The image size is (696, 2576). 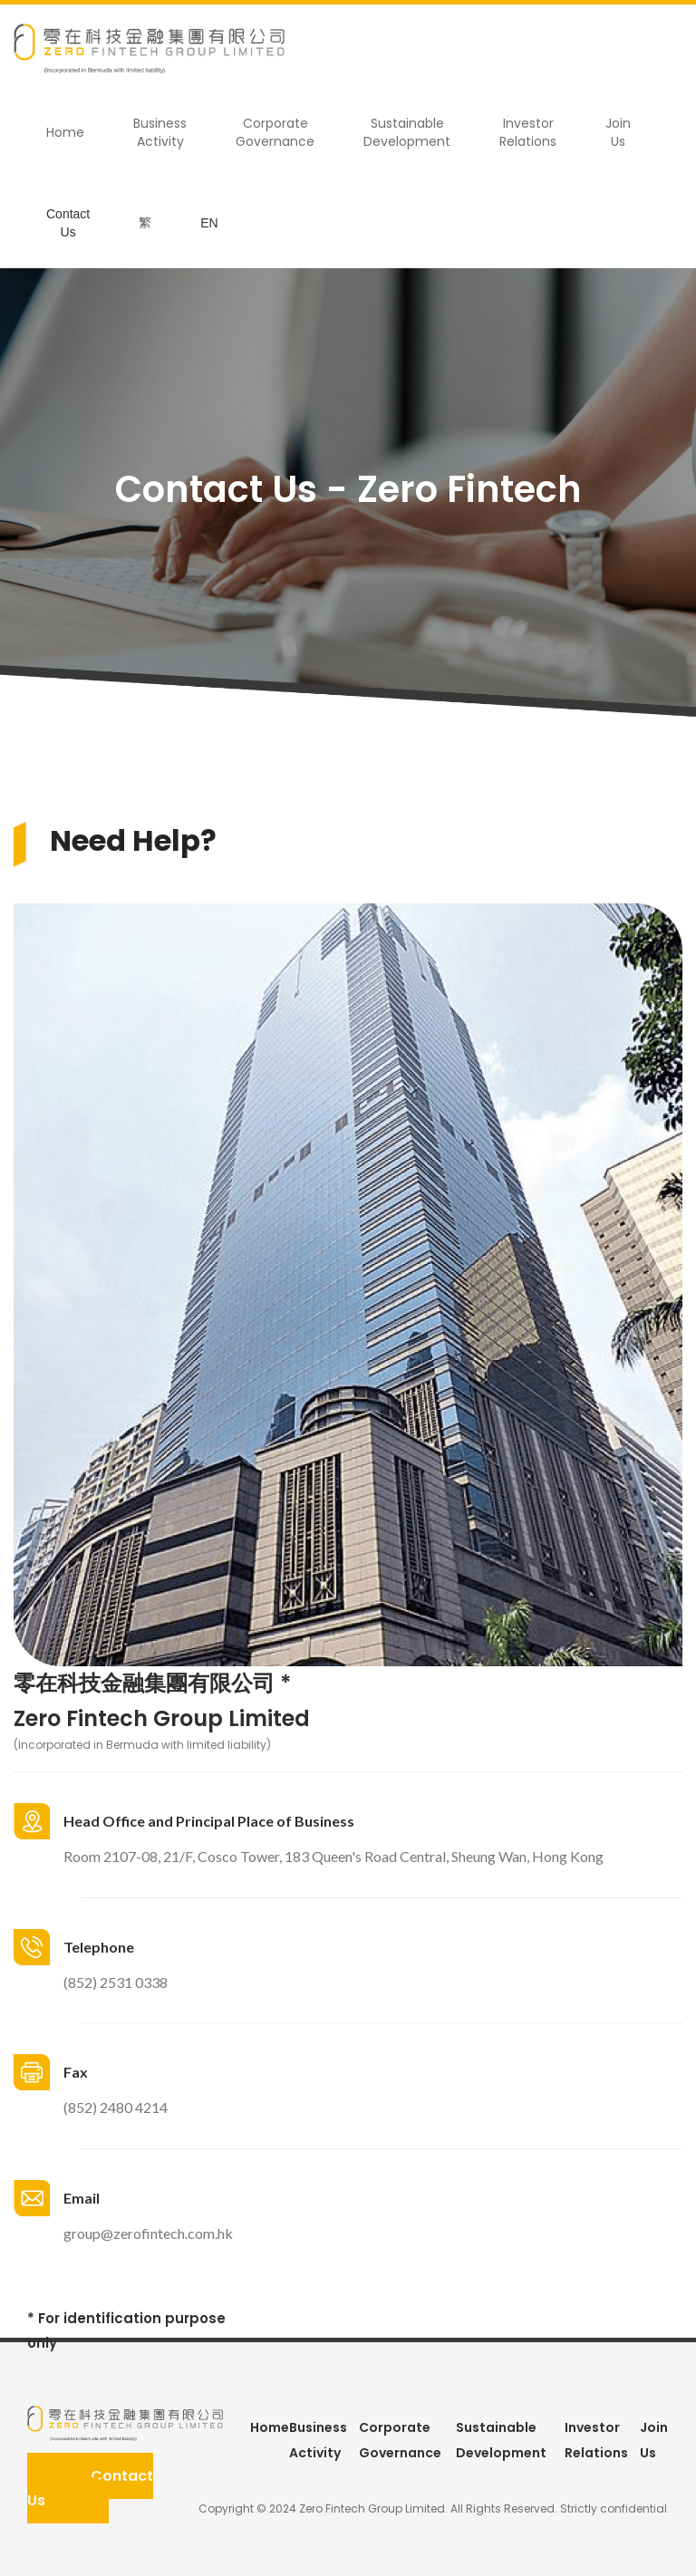 What do you see at coordinates (527, 132) in the screenshot?
I see `Investor Relations` at bounding box center [527, 132].